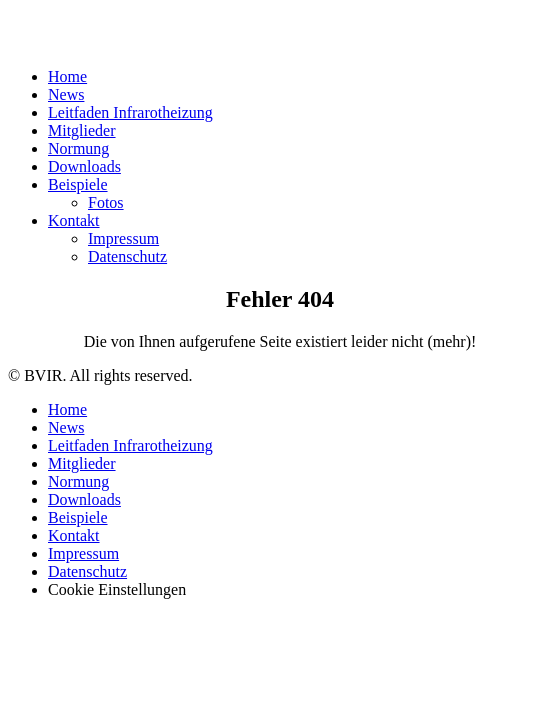 Image resolution: width=560 pixels, height=720 pixels. I want to click on Mitglieder, so click(82, 130).